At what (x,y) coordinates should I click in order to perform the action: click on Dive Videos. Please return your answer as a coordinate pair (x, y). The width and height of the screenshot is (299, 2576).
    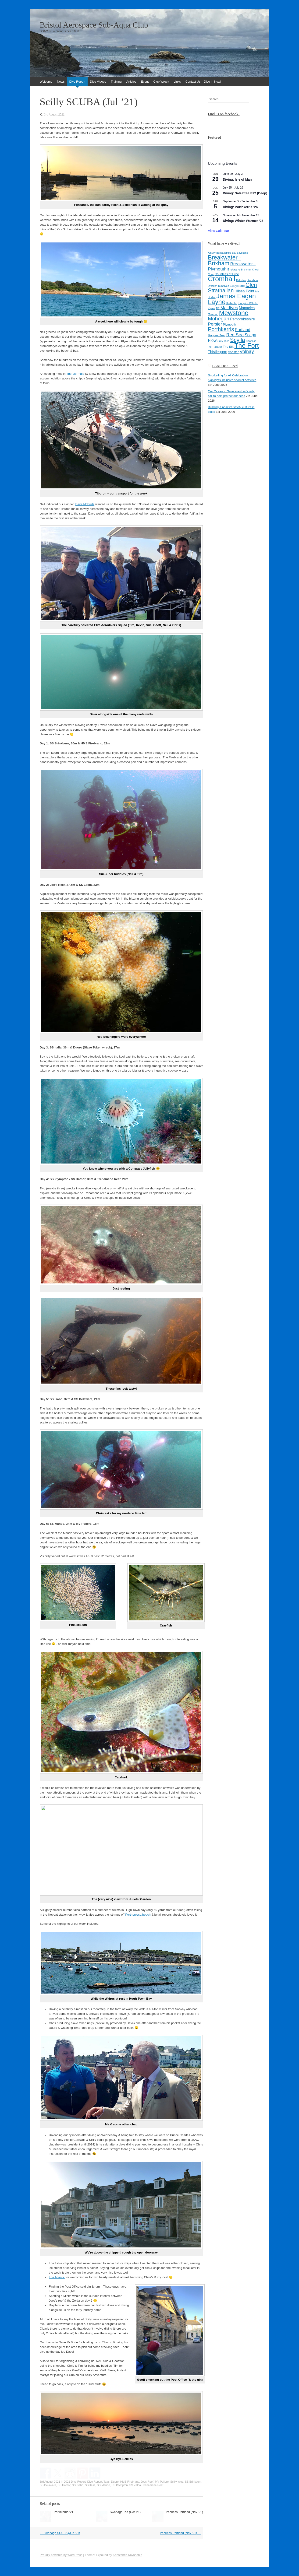
    Looking at the image, I should click on (98, 81).